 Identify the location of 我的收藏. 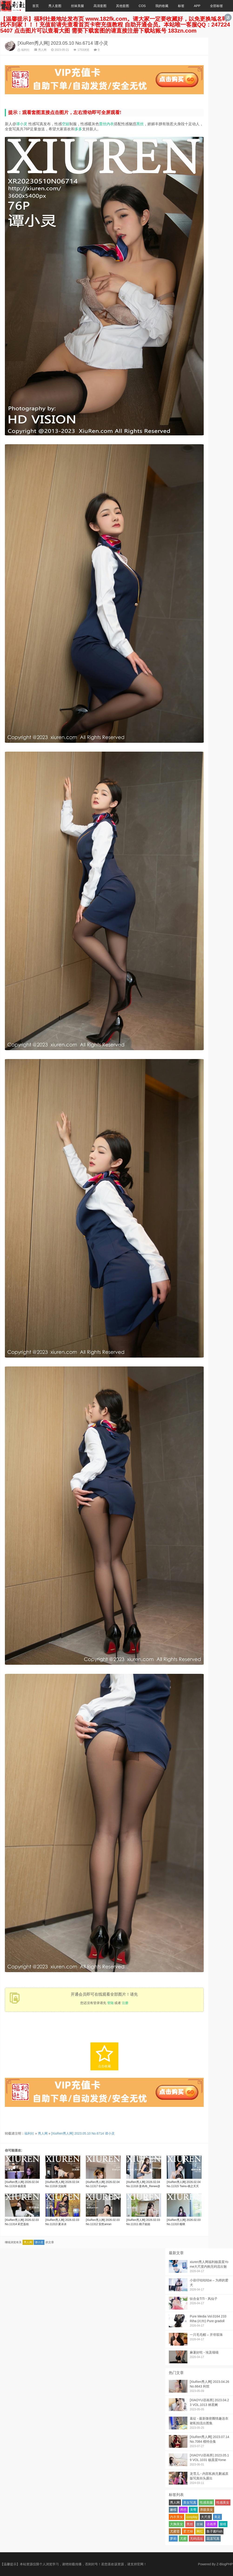
(161, 6).